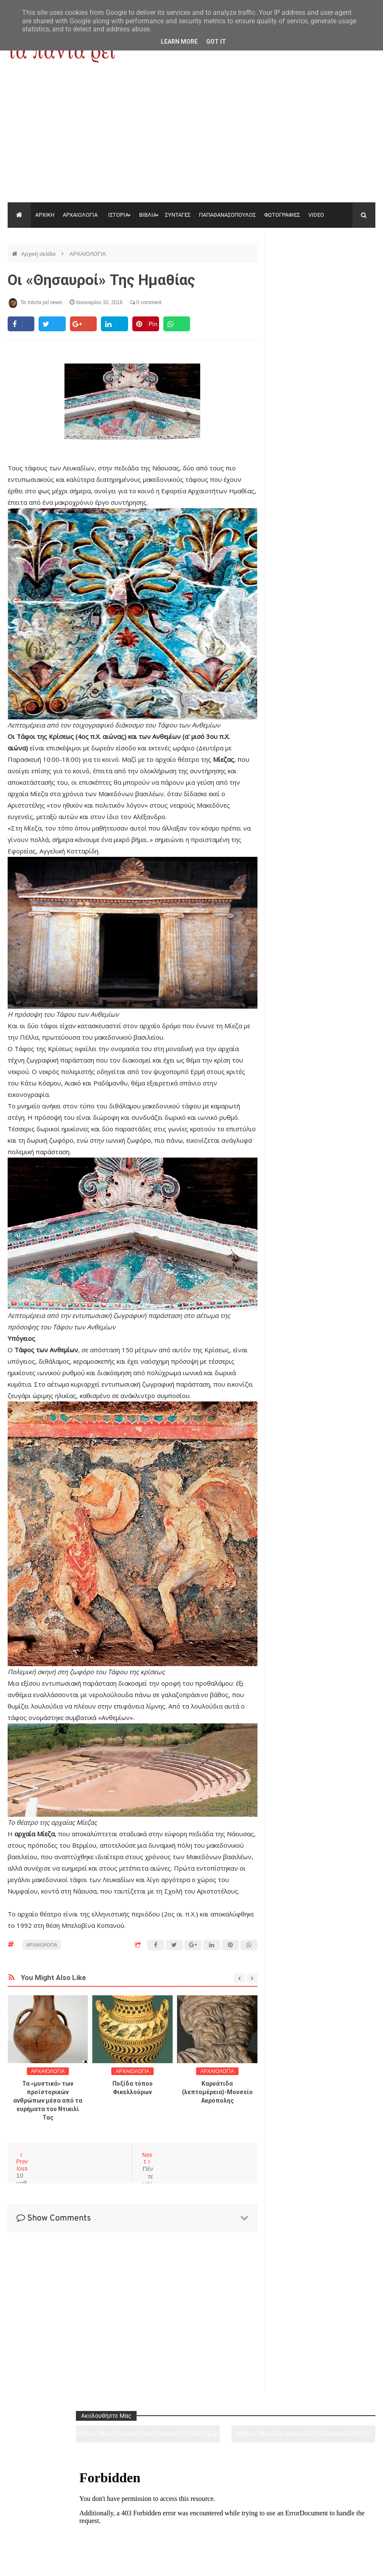  What do you see at coordinates (92, 2562) in the screenshot?
I see `"Τα πάντα ρει news"` at bounding box center [92, 2562].